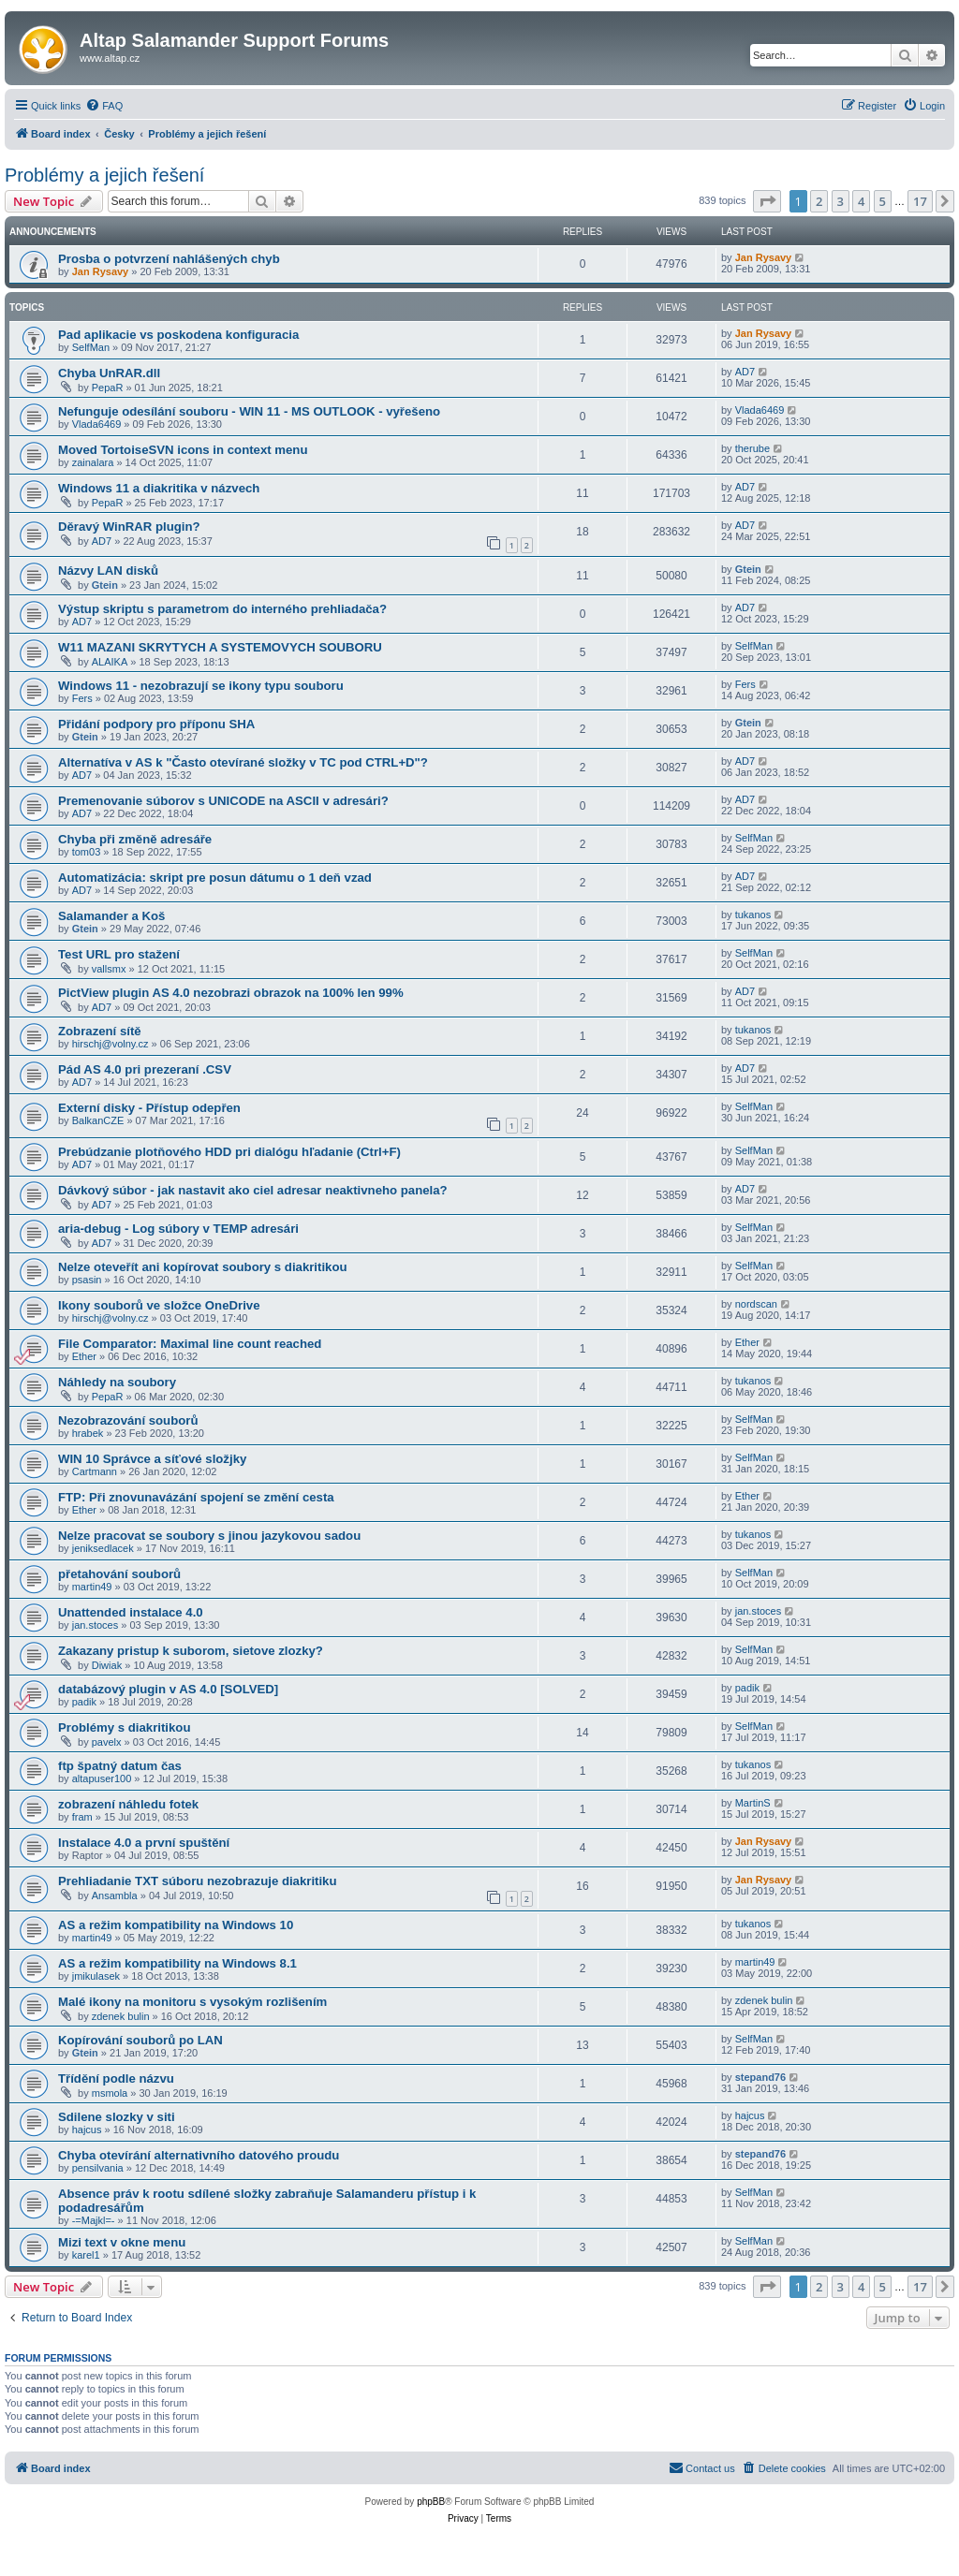 The height and width of the screenshot is (2576, 959). Describe the element at coordinates (93, 462) in the screenshot. I see `zainalara` at that location.